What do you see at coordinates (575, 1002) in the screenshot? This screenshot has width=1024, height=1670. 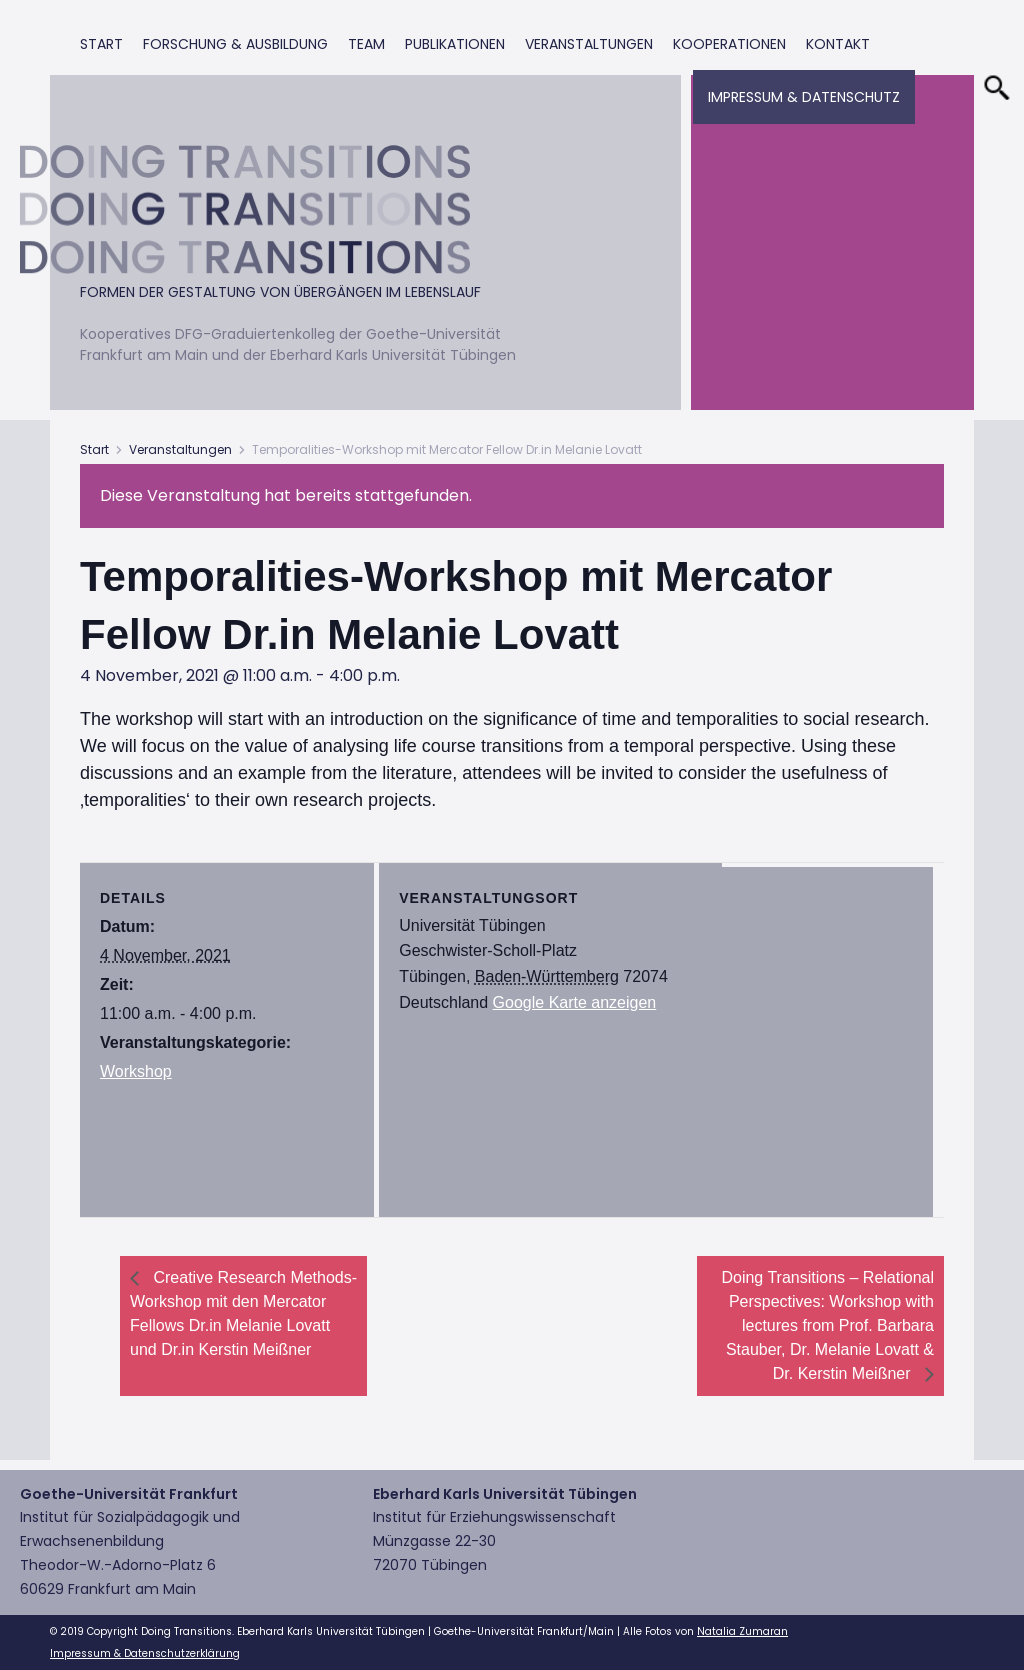 I see `Google Karte anzeigen` at bounding box center [575, 1002].